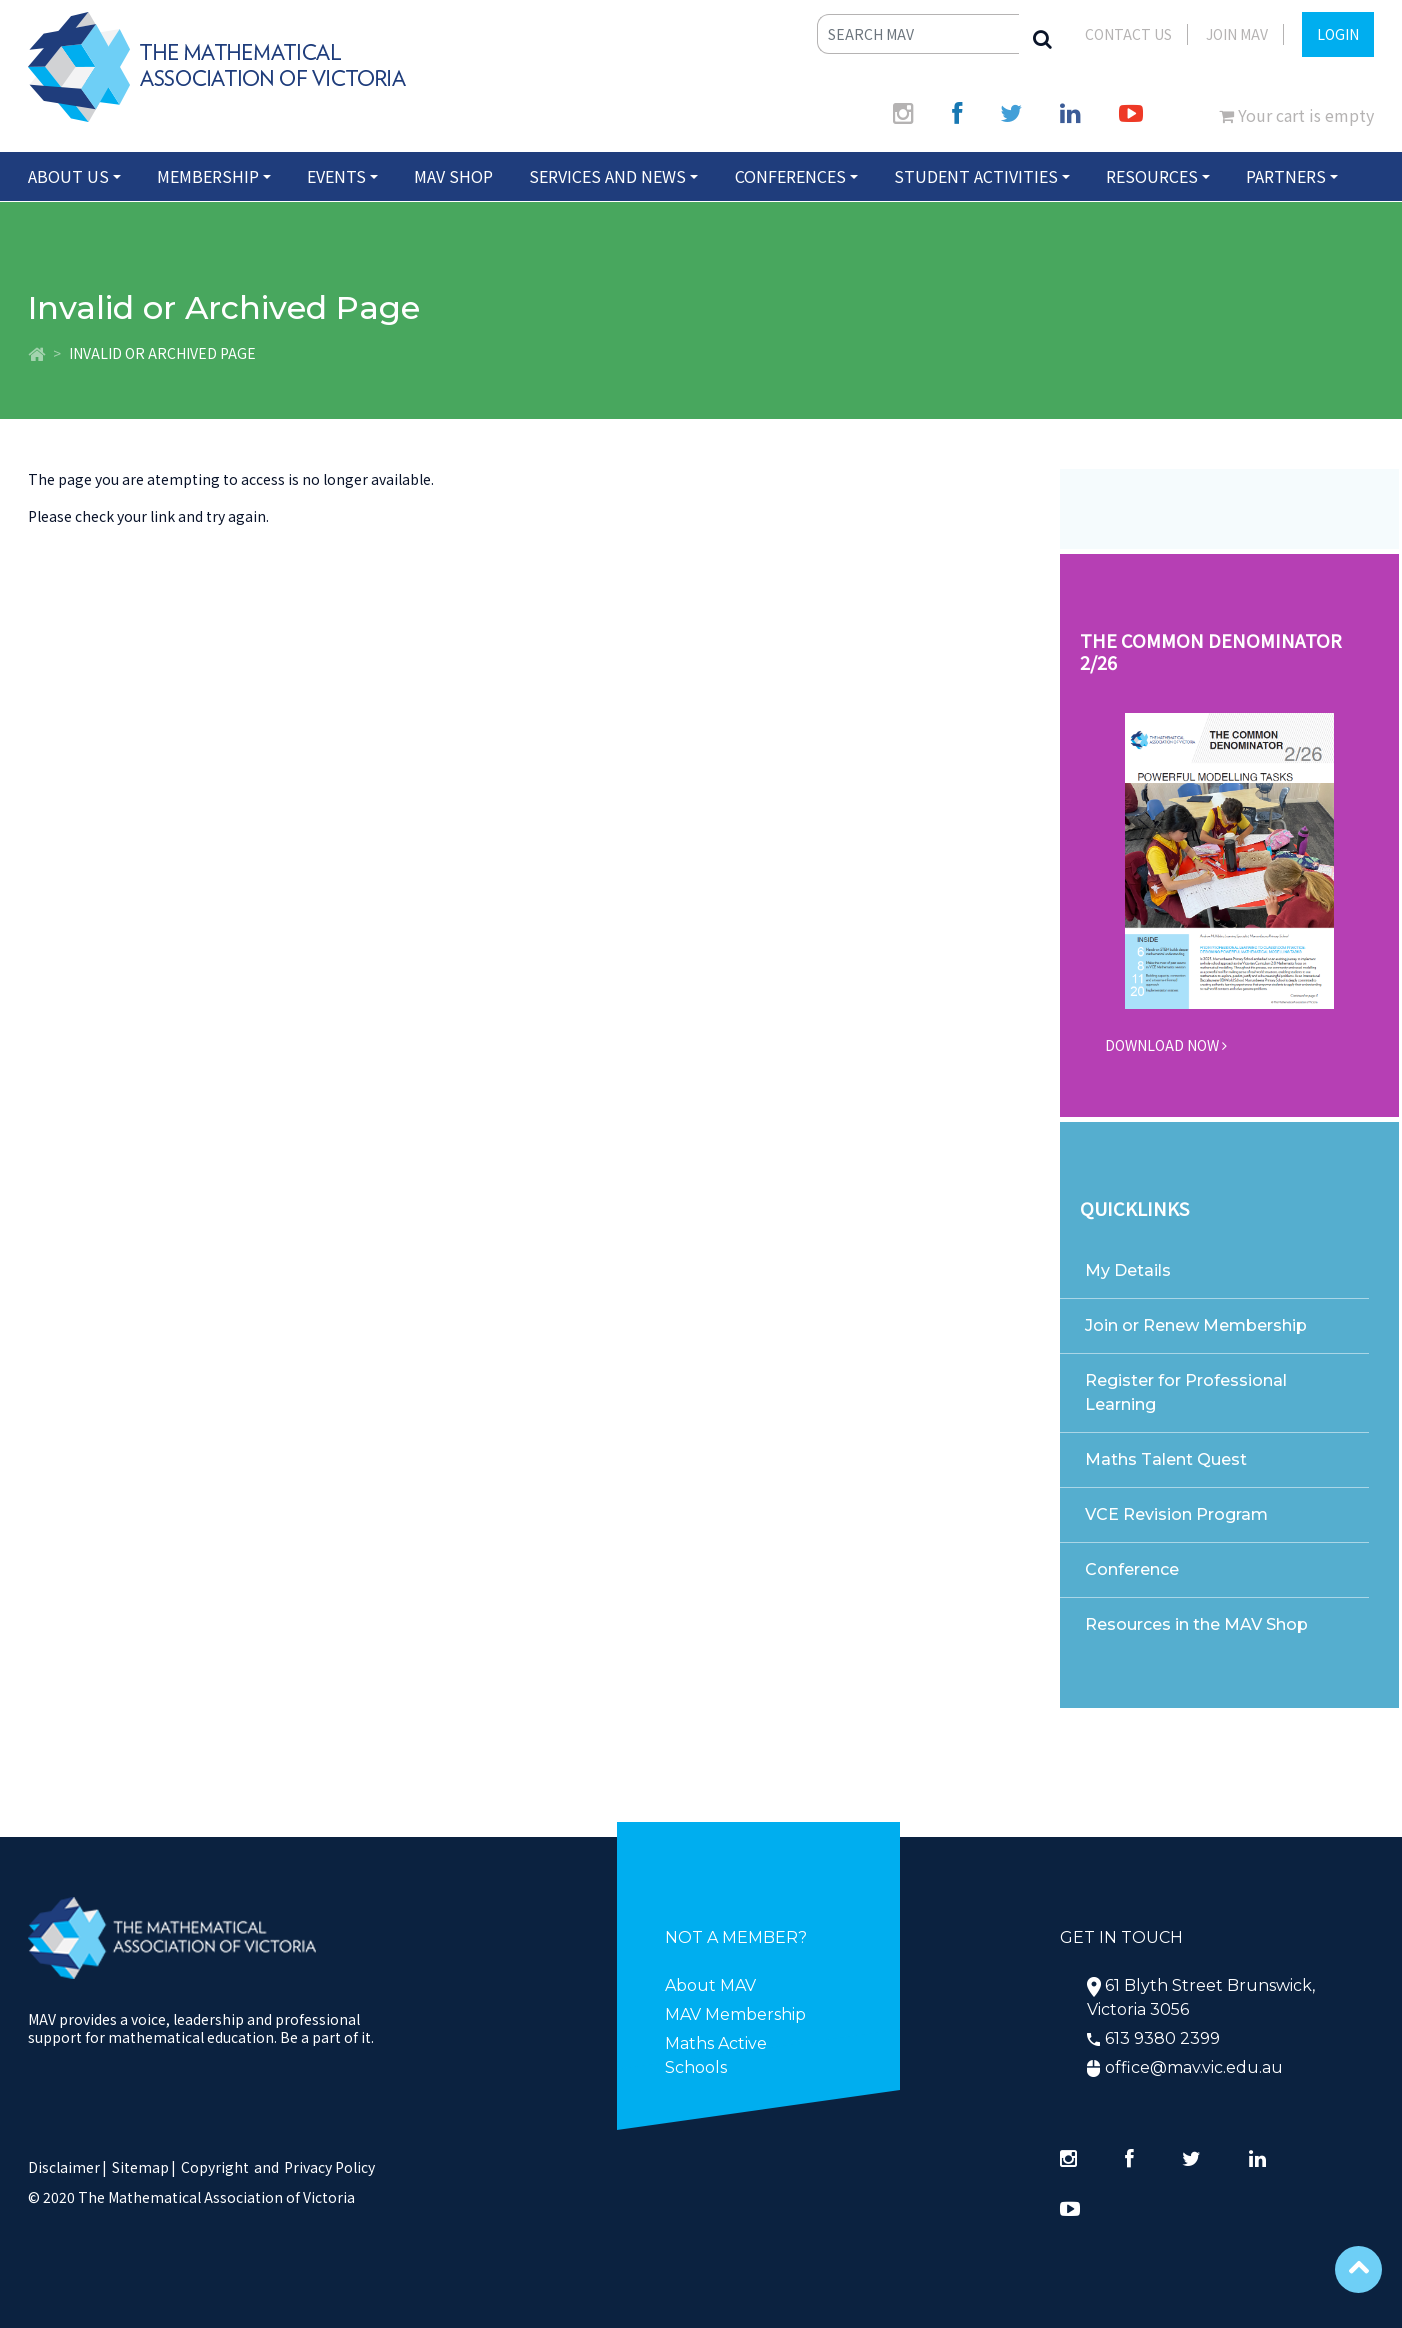  I want to click on LOGIN, so click(1338, 34).